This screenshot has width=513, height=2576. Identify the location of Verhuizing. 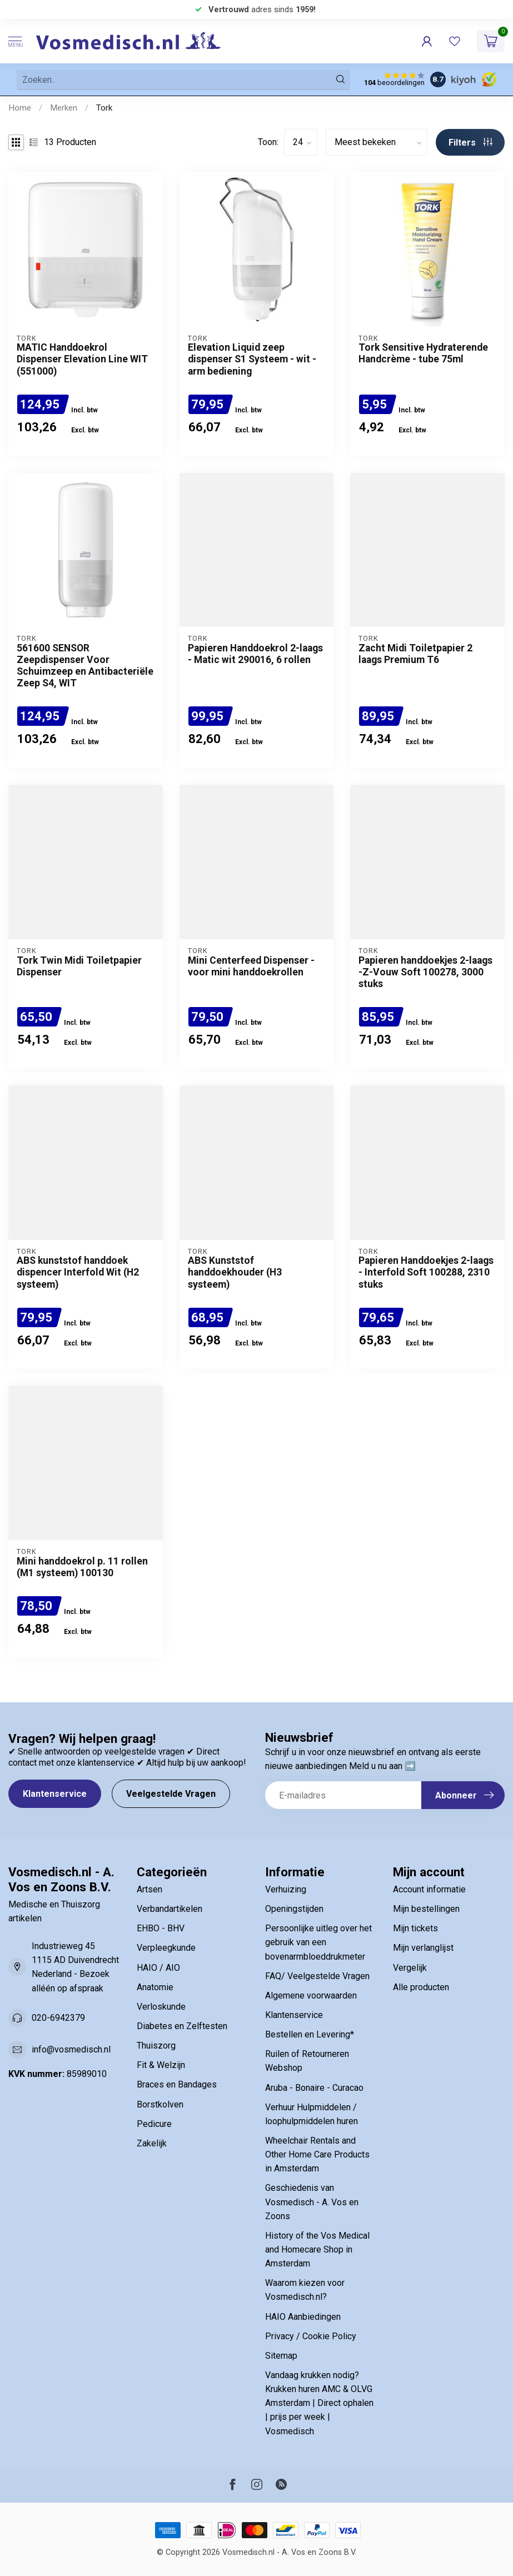
(285, 1889).